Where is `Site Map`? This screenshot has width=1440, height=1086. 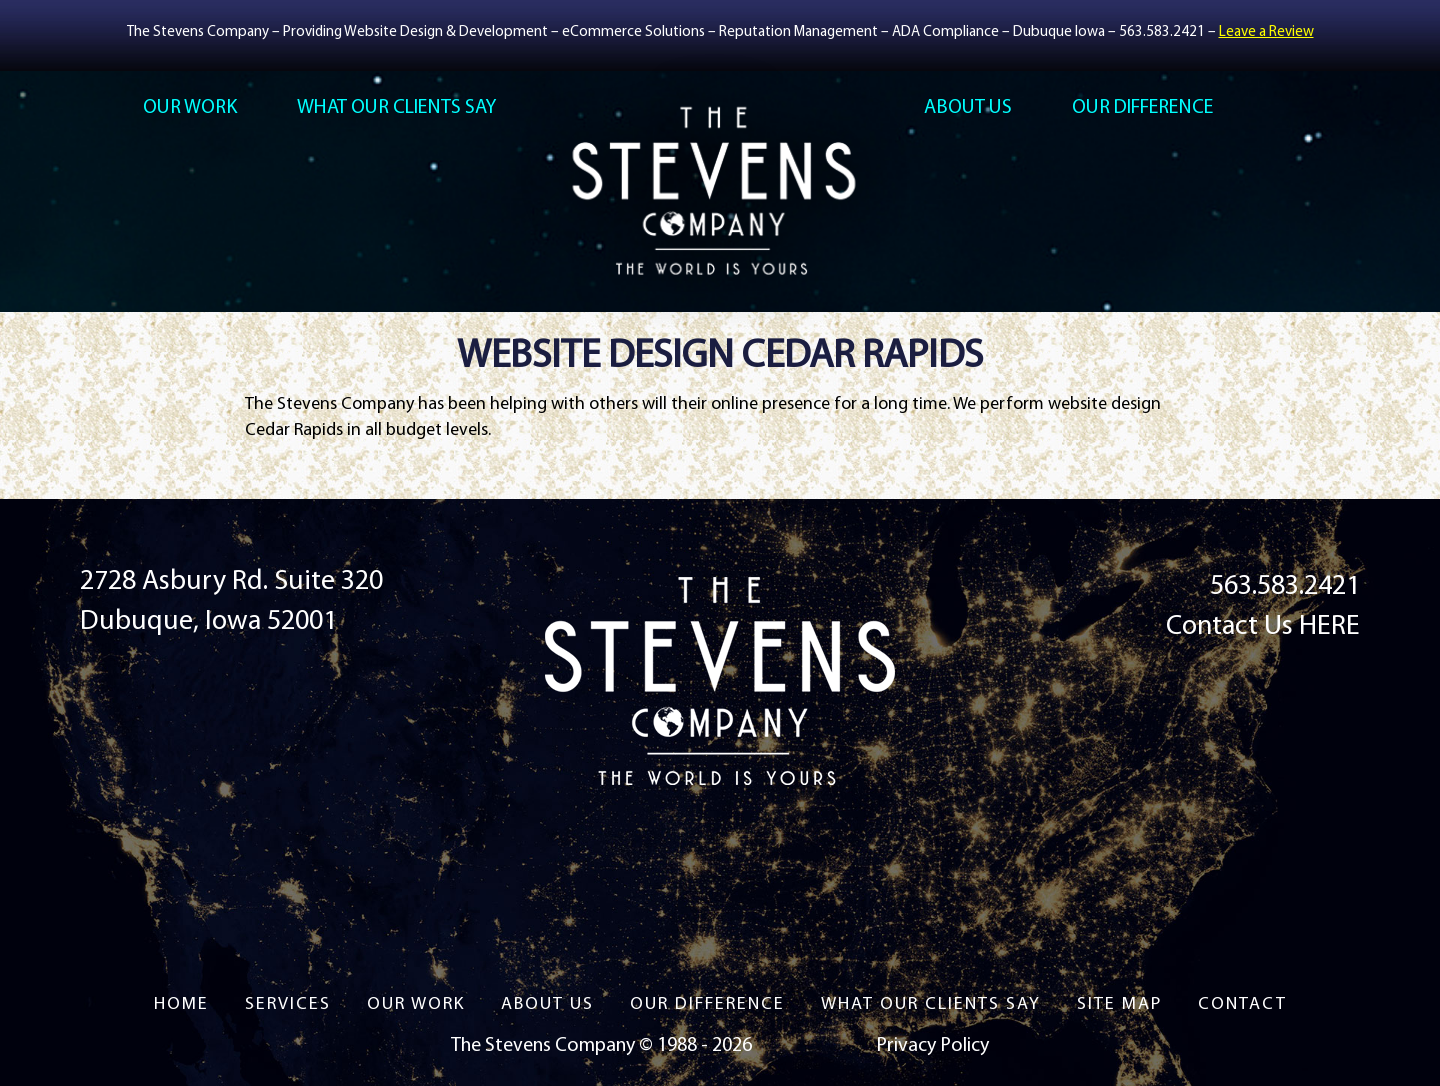
Site Map is located at coordinates (1119, 1004).